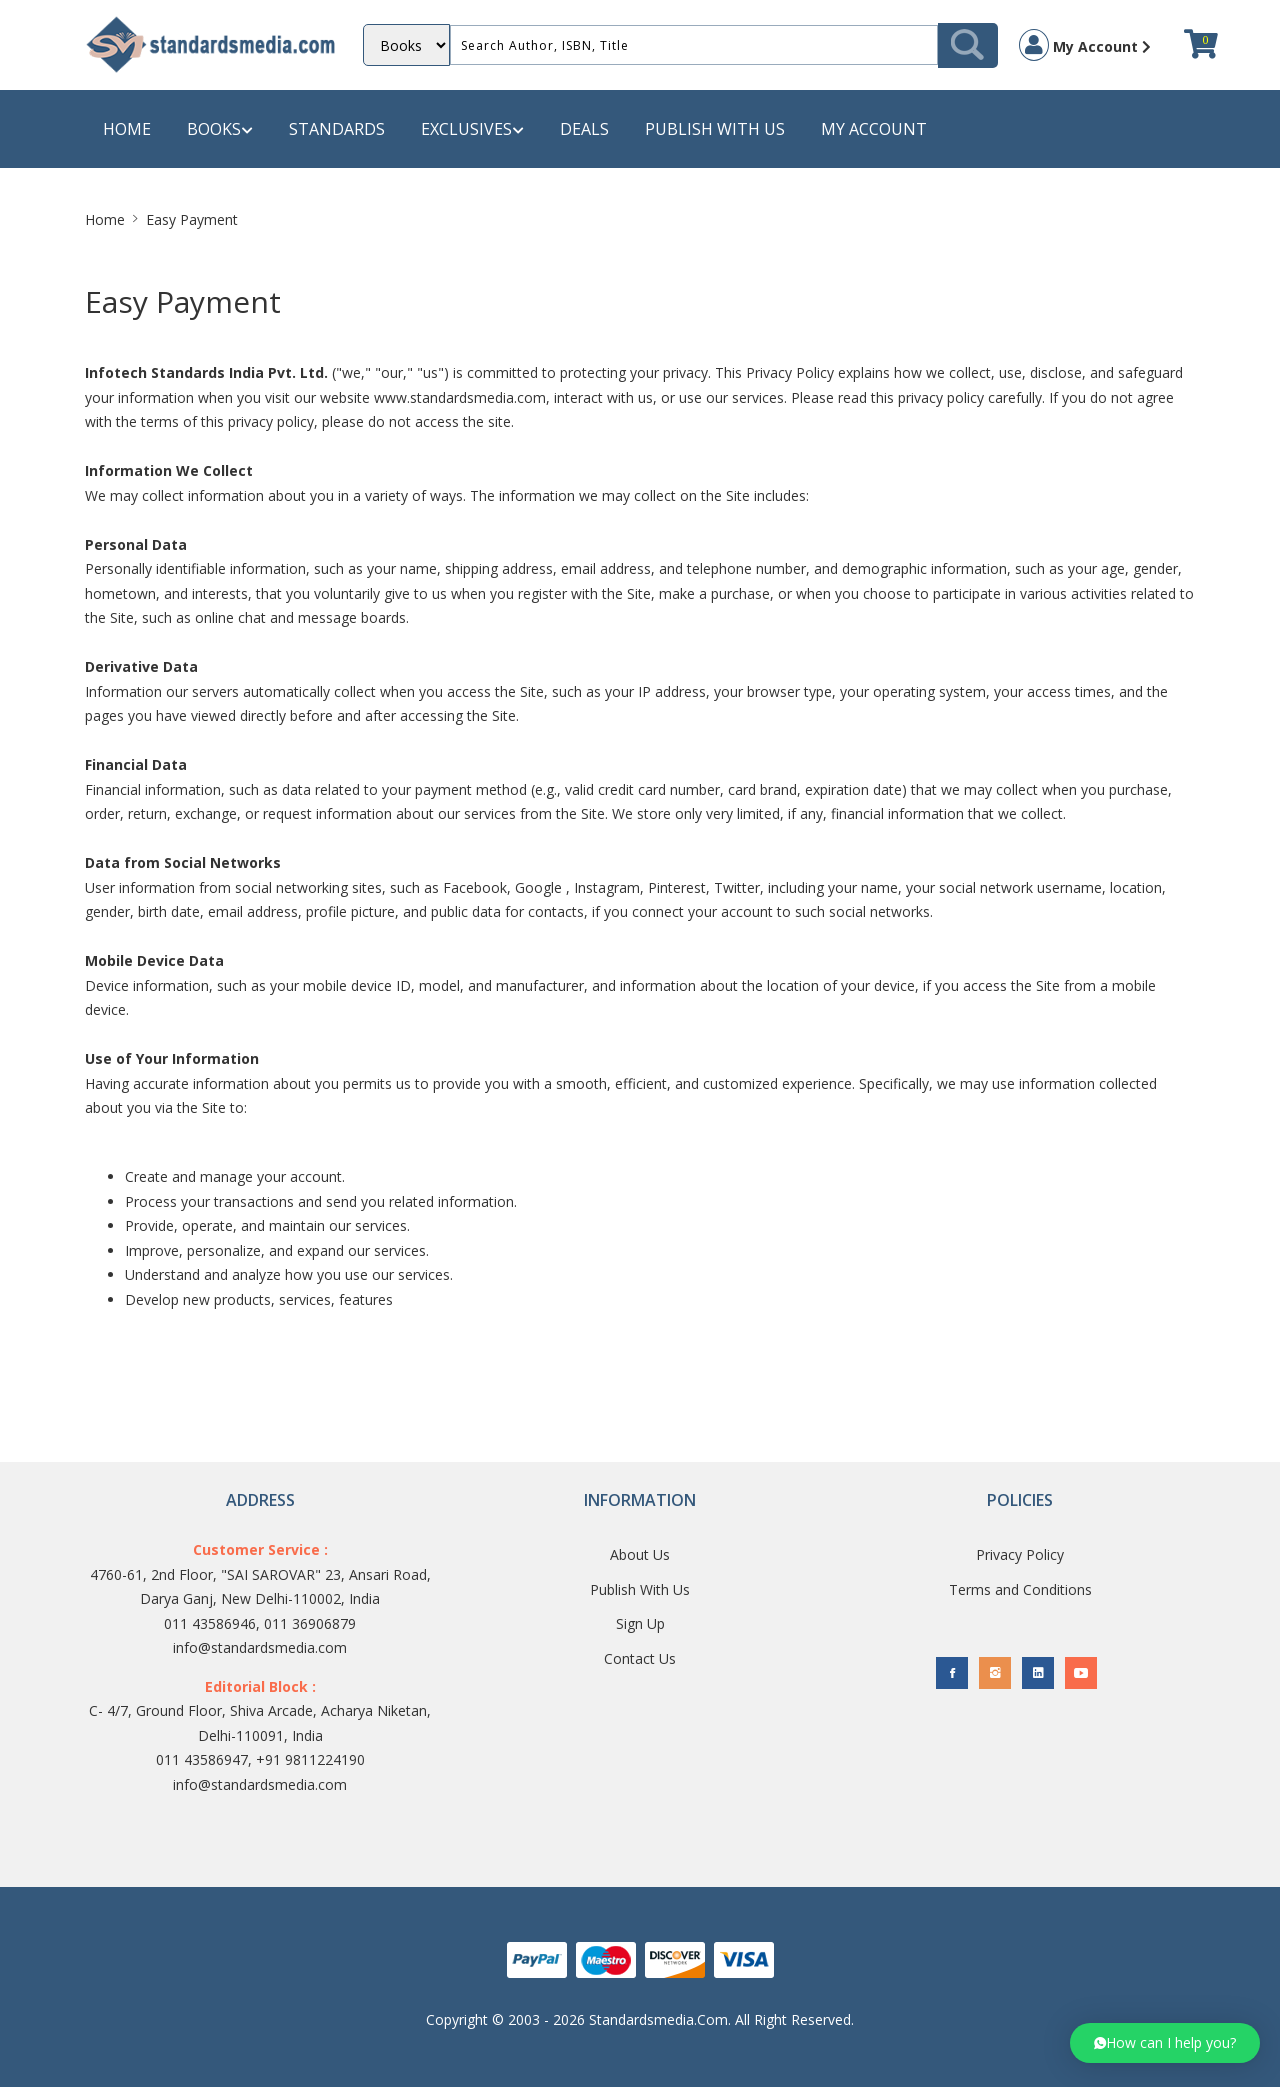  What do you see at coordinates (1085, 45) in the screenshot?
I see `My Account` at bounding box center [1085, 45].